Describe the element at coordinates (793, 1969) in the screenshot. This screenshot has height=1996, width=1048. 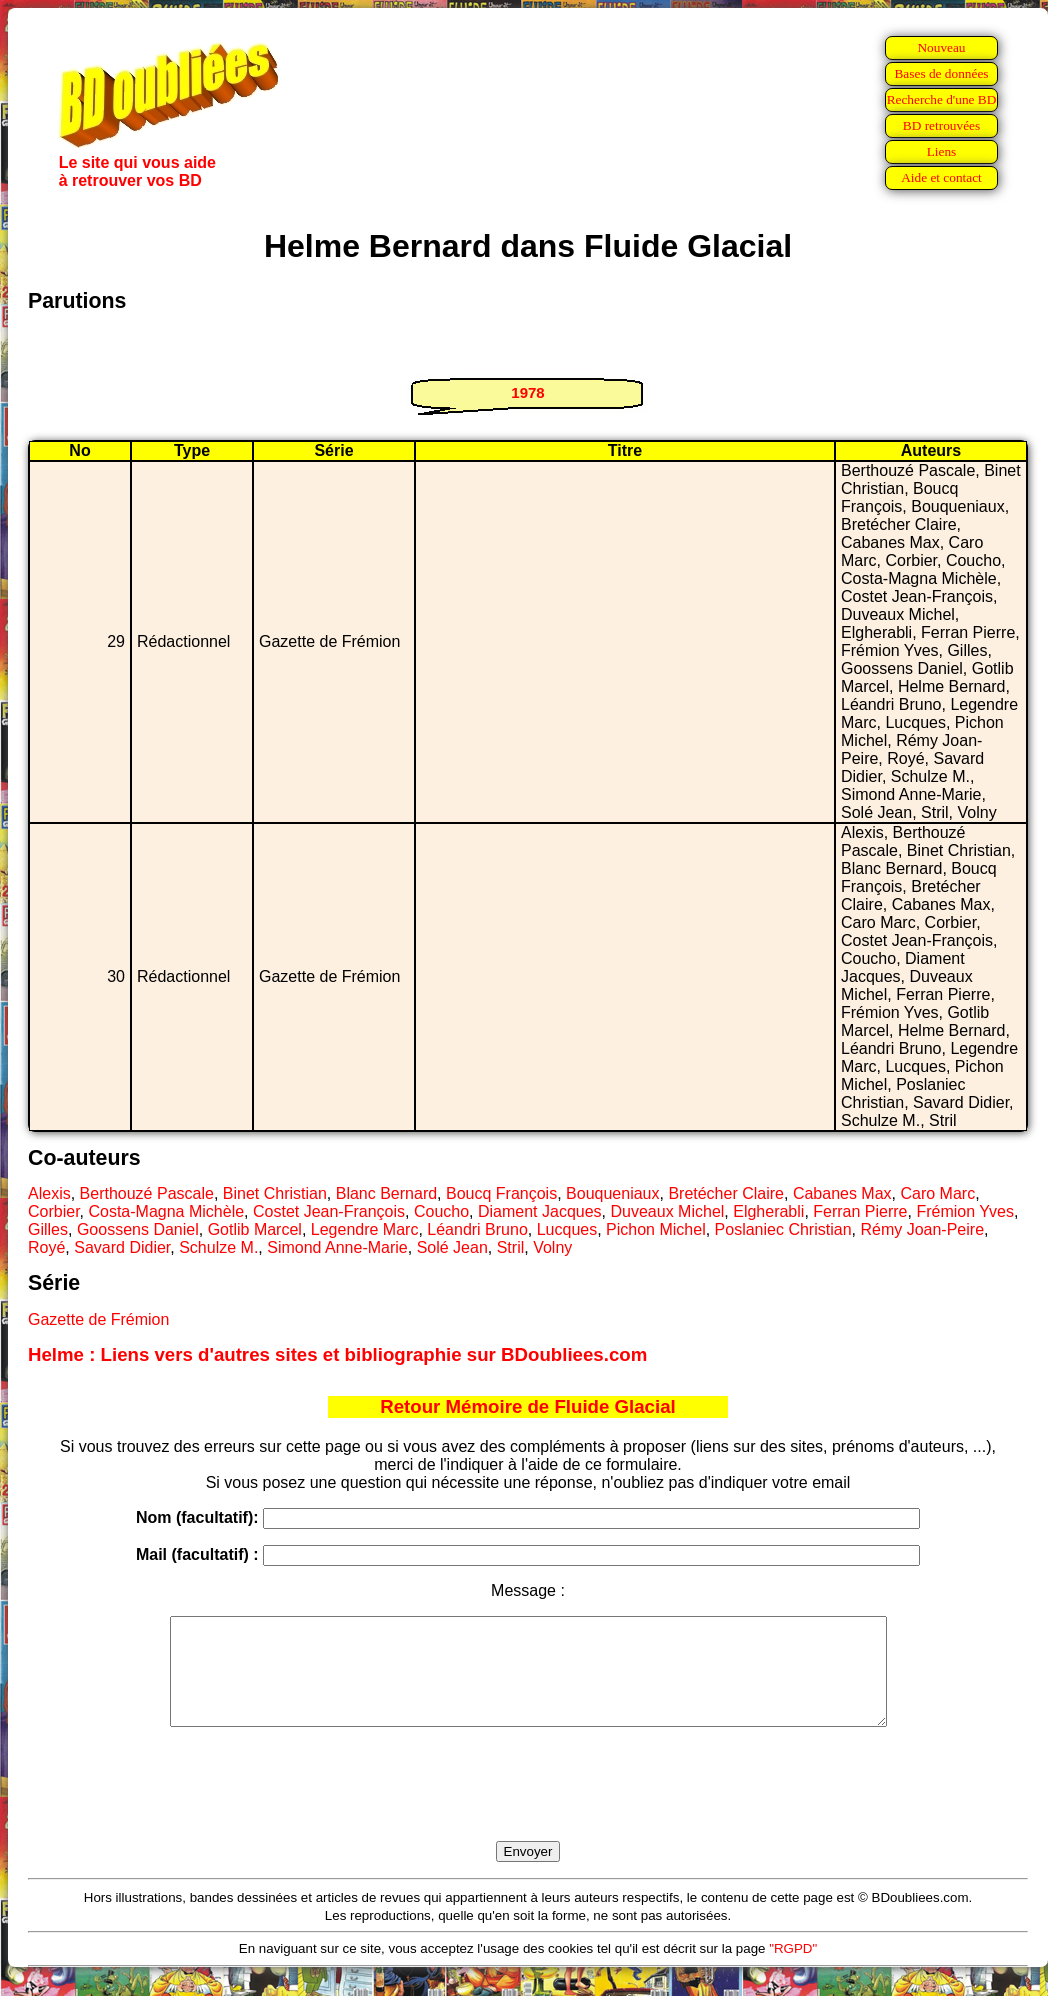
I see `"RGPD"` at that location.